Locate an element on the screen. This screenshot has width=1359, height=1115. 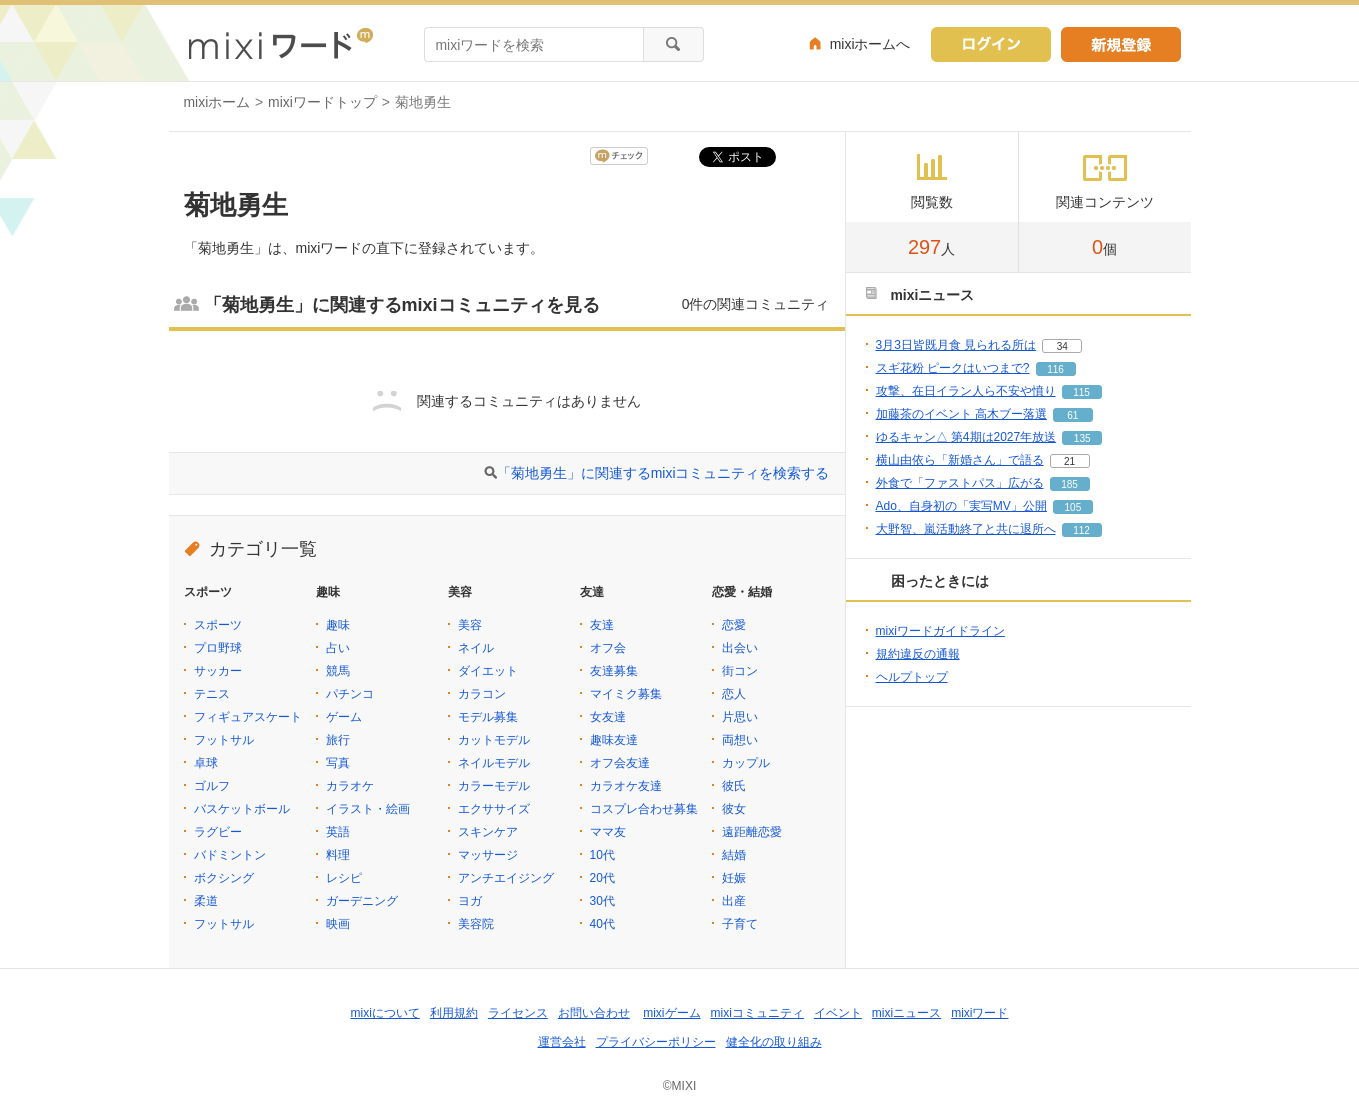
健全化の取り組み is located at coordinates (774, 1042).